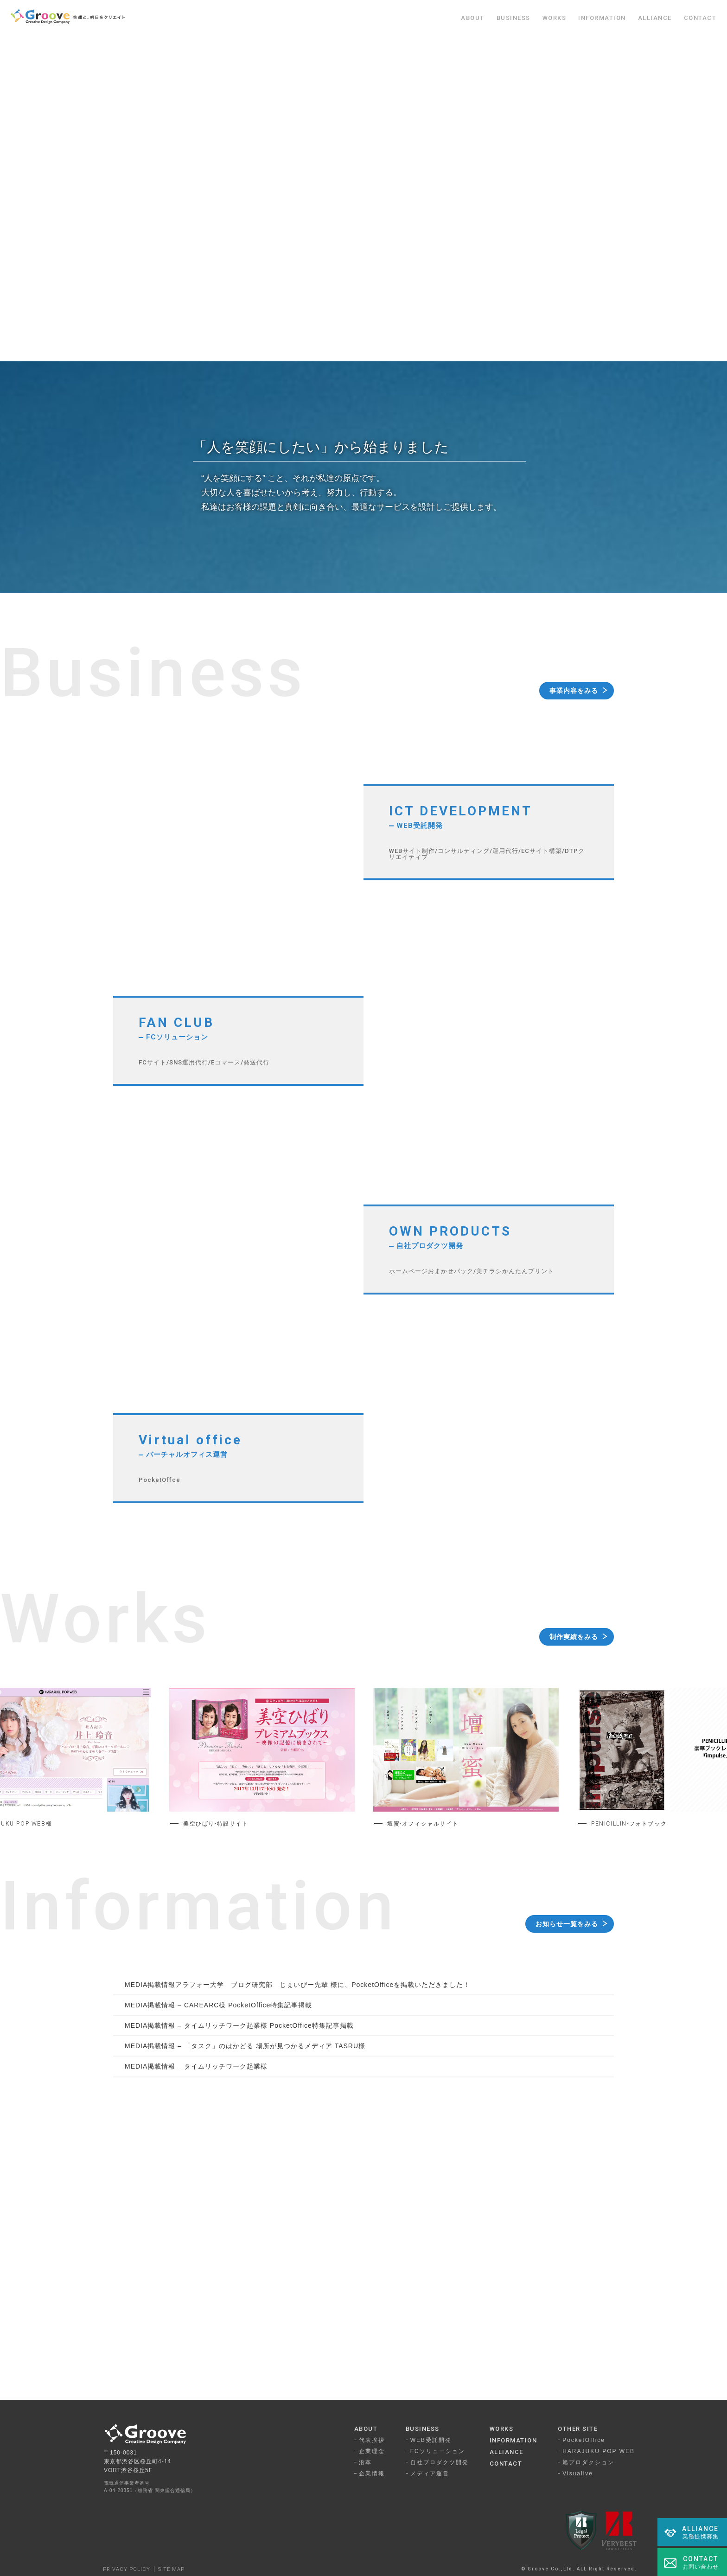 This screenshot has width=727, height=2576. Describe the element at coordinates (372, 2440) in the screenshot. I see `代表挨拶` at that location.